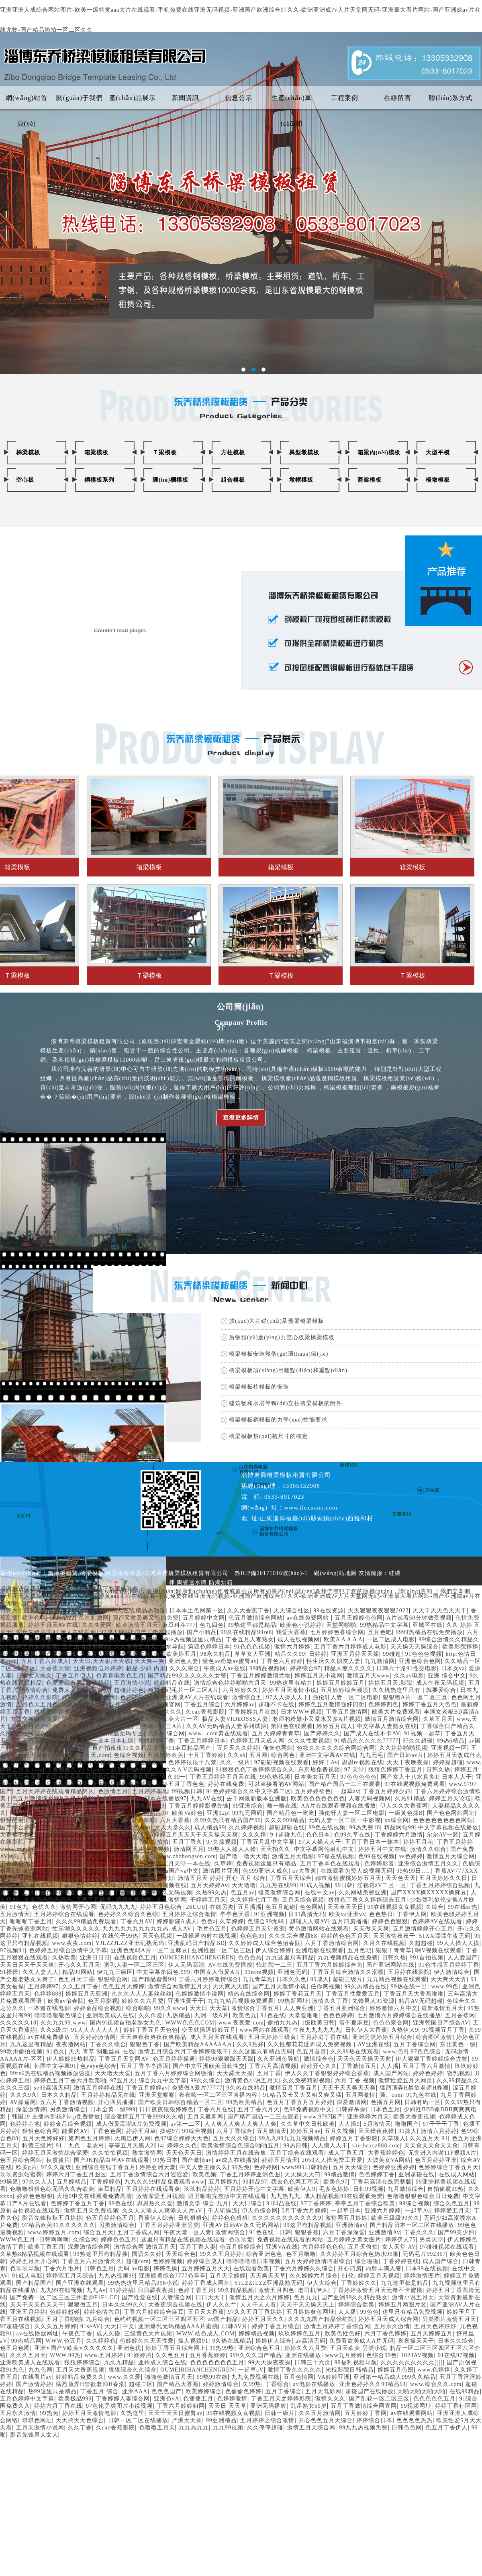  What do you see at coordinates (222, 1907) in the screenshot?
I see `在线另类` at bounding box center [222, 1907].